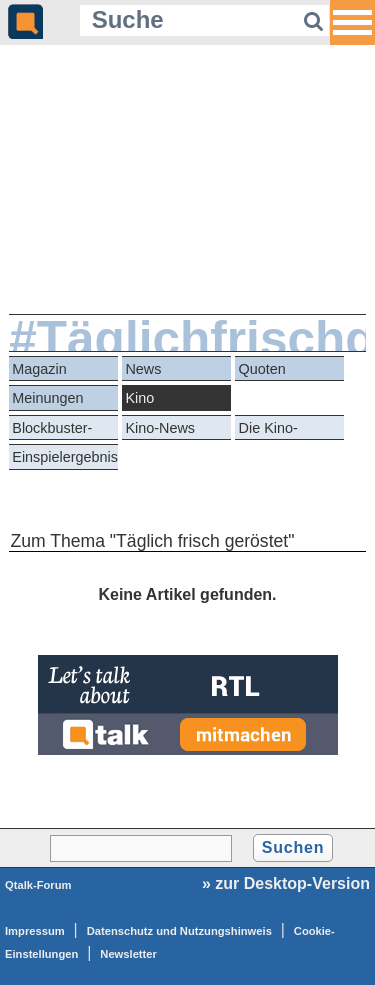 The image size is (375, 985). What do you see at coordinates (65, 457) in the screenshot?
I see `Einspielergebnisse` at bounding box center [65, 457].